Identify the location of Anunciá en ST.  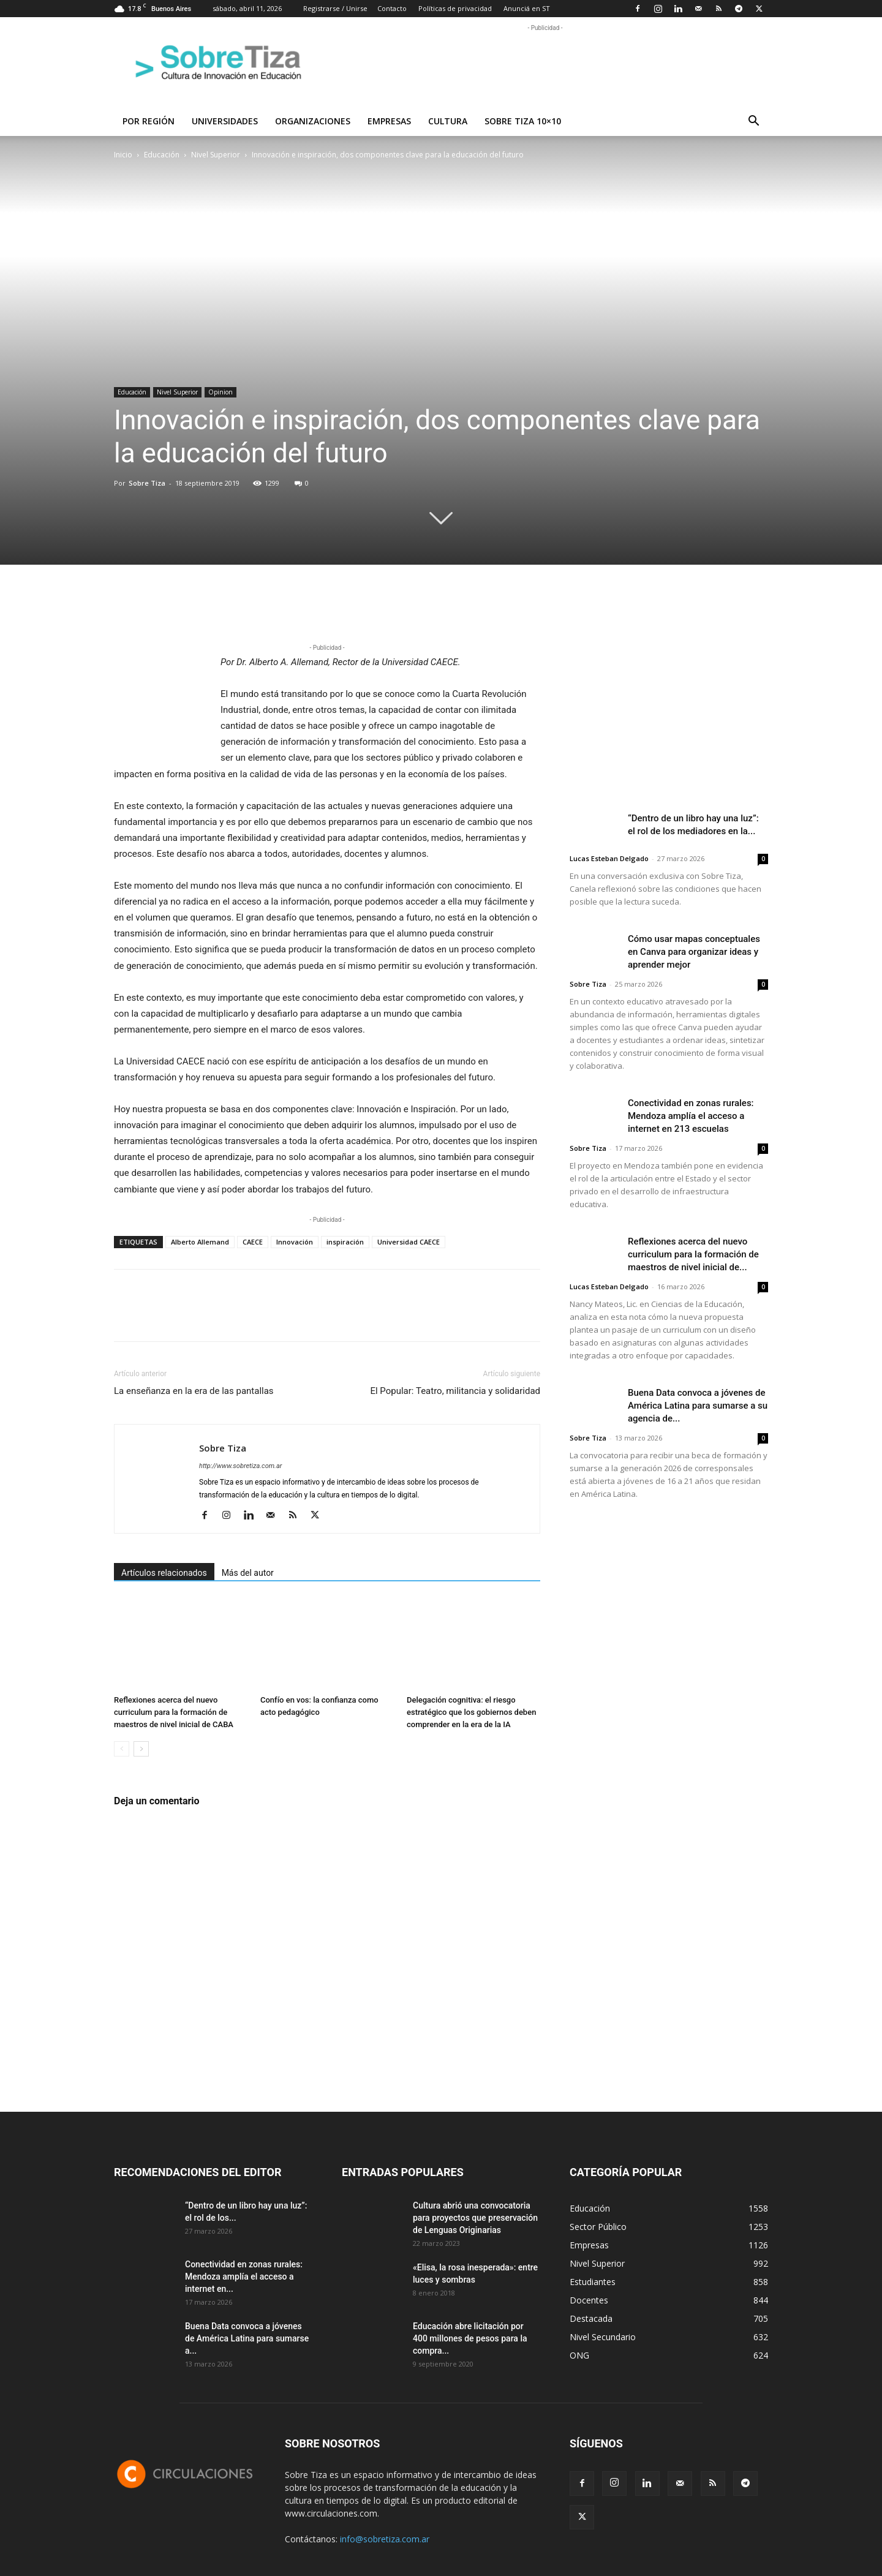
(526, 8).